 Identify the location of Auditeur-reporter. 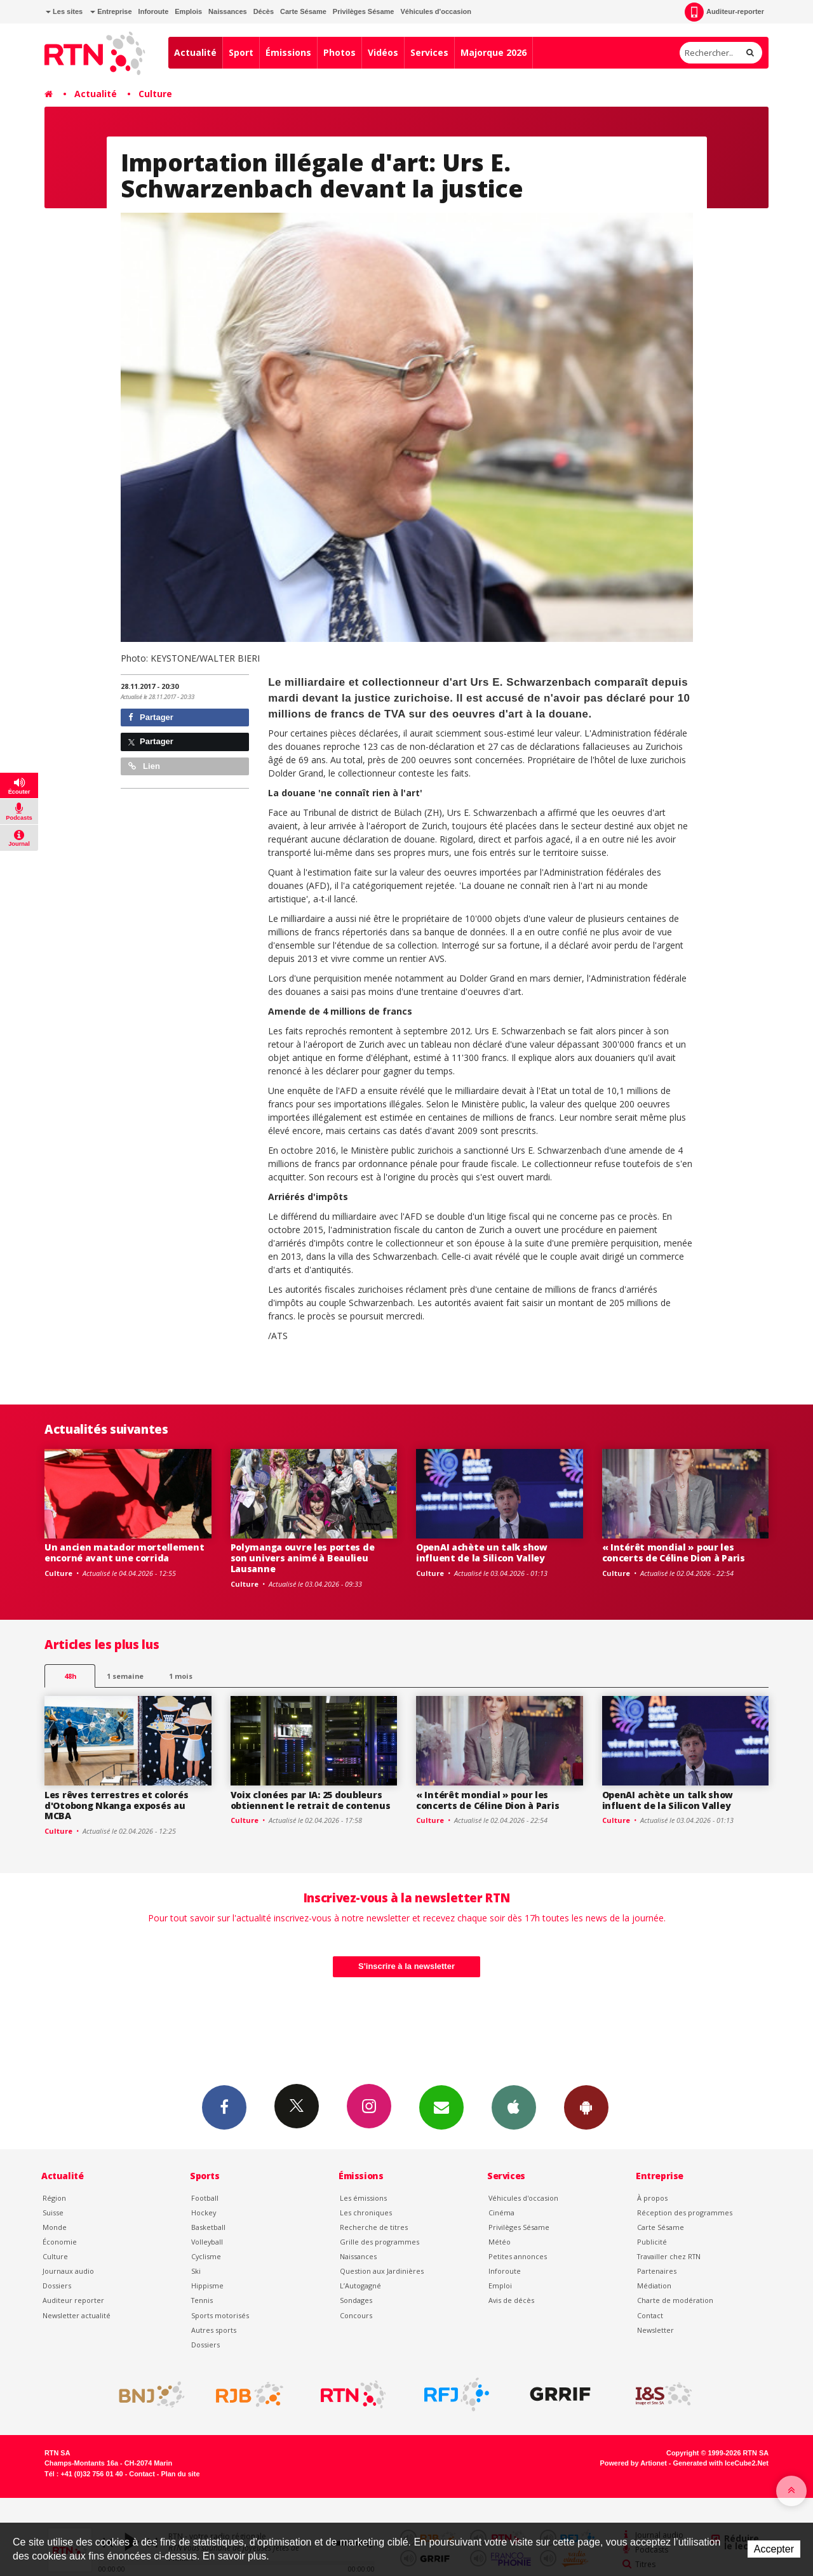
(724, 12).